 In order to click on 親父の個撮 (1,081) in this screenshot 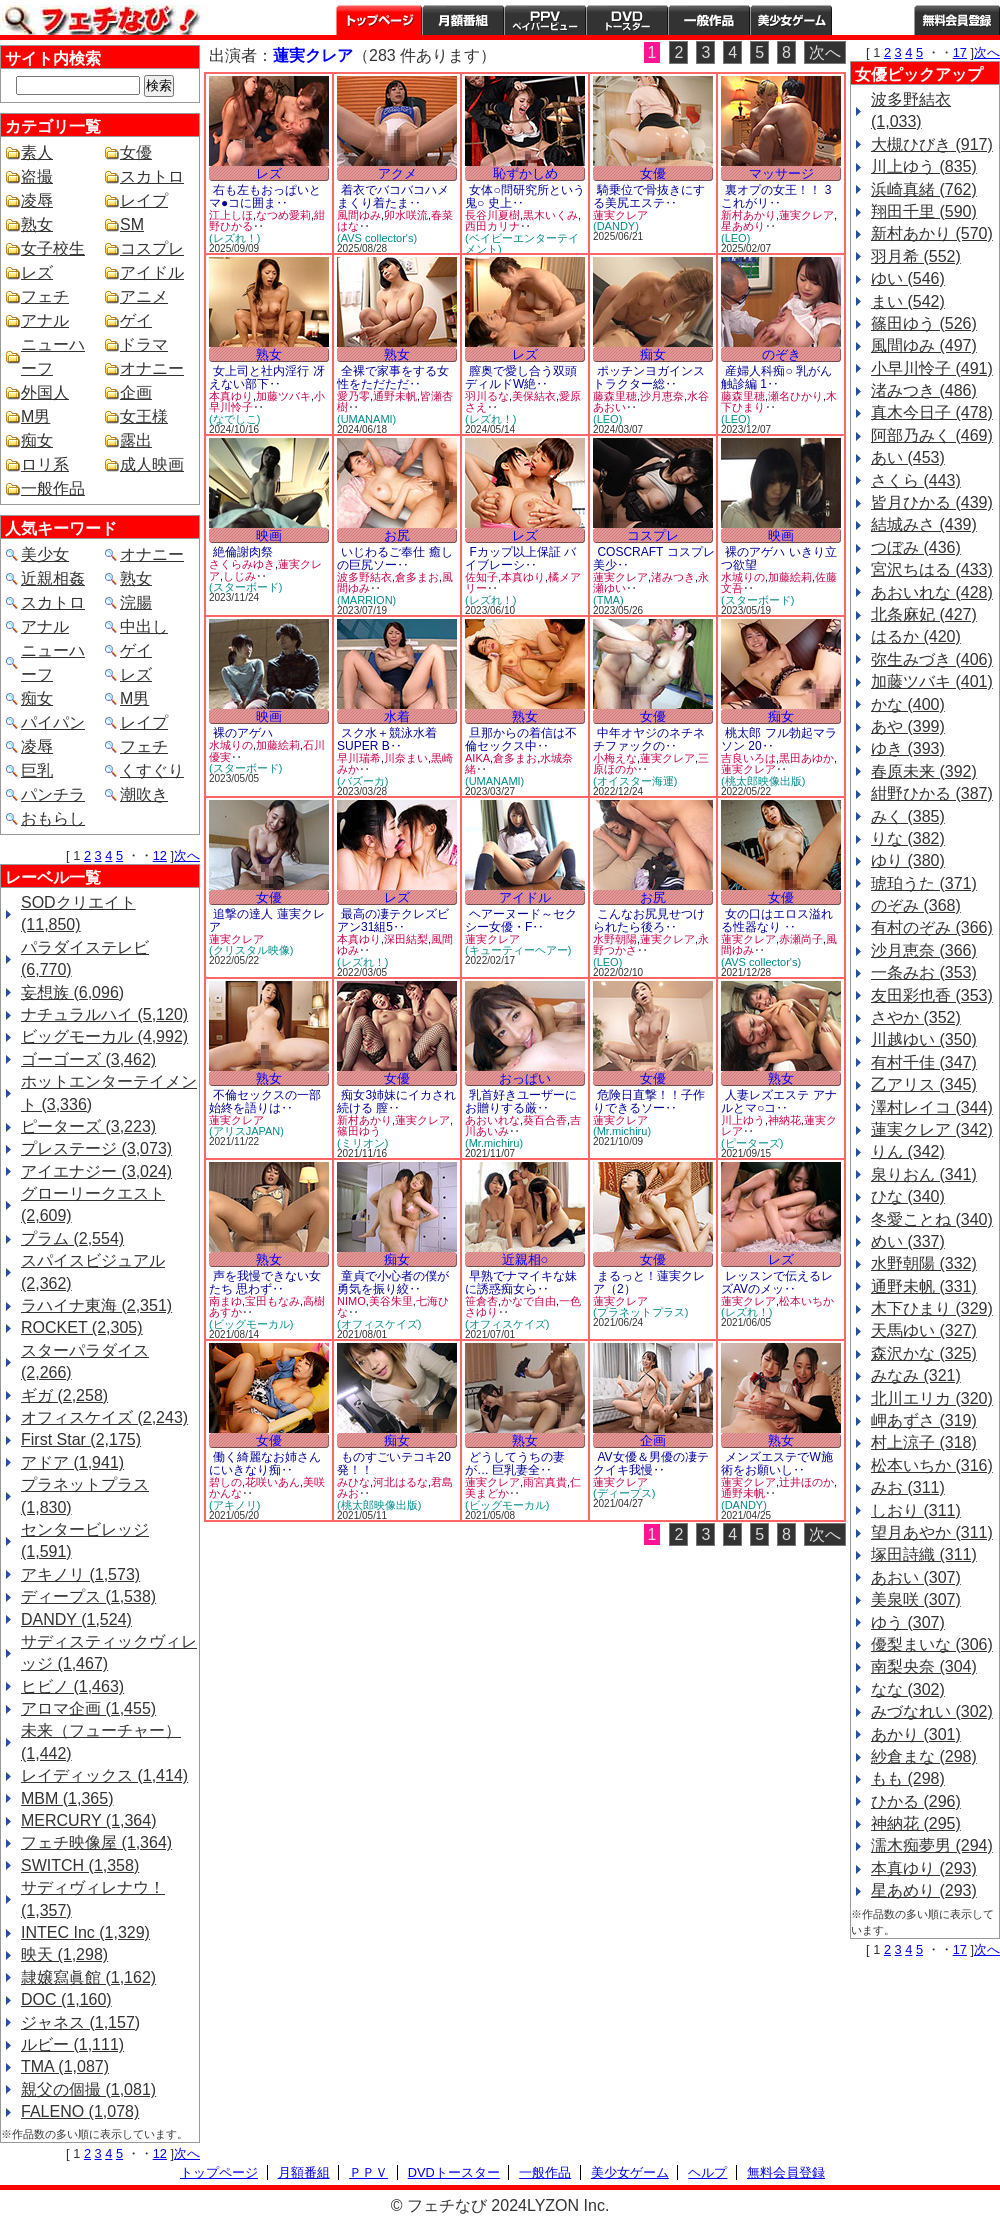, I will do `click(88, 2089)`.